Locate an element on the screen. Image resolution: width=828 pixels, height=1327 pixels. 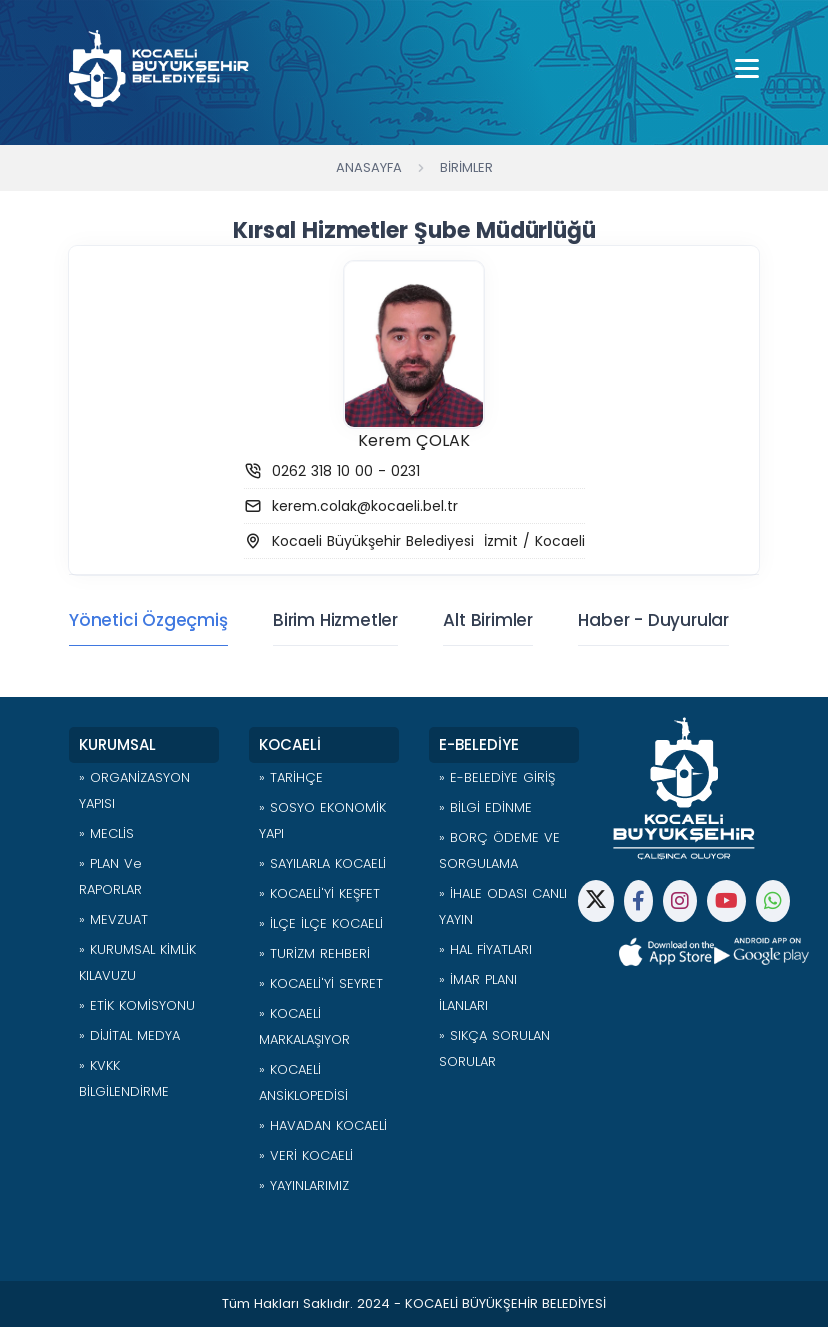
» VERİ KOCAELİ is located at coordinates (306, 1155).